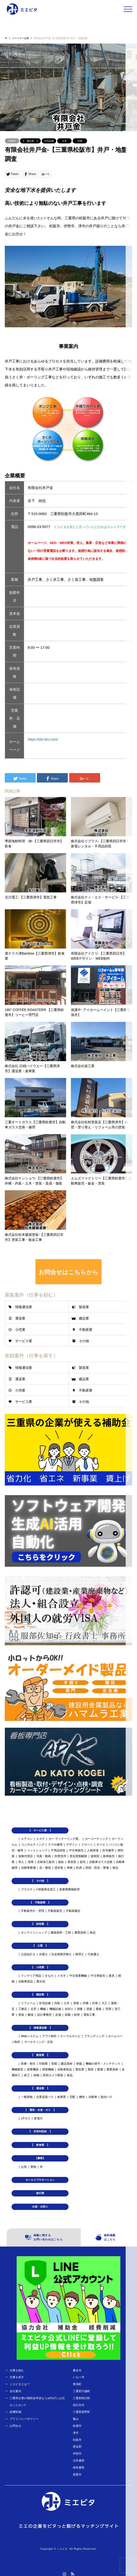 The height and width of the screenshot is (2576, 137). Describe the element at coordinates (28, 1954) in the screenshot. I see `公認会計士` at that location.